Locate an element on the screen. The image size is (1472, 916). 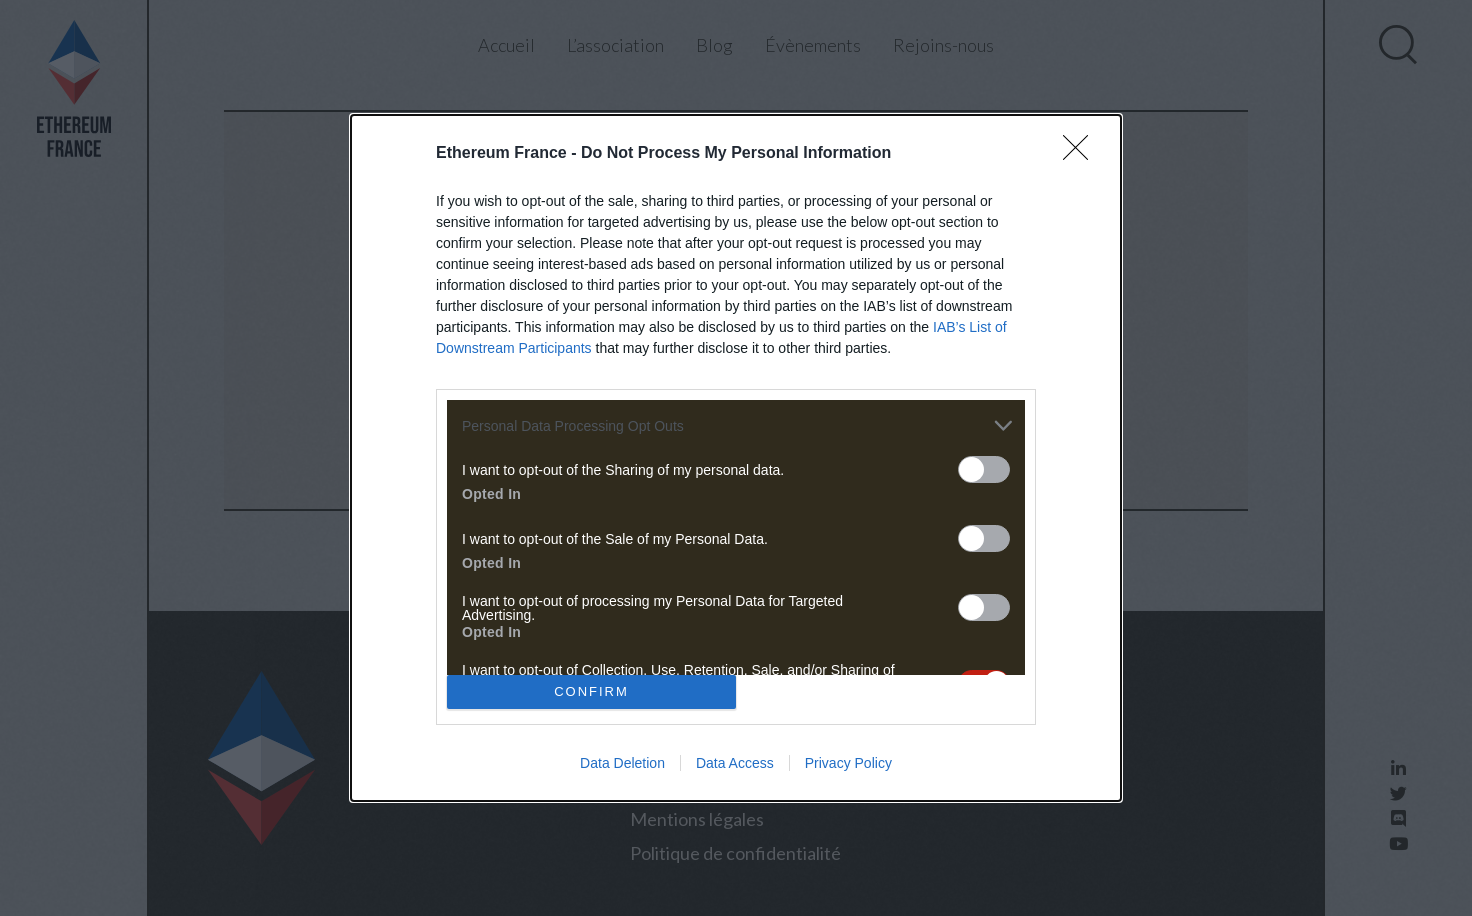
Data Access is located at coordinates (735, 763).